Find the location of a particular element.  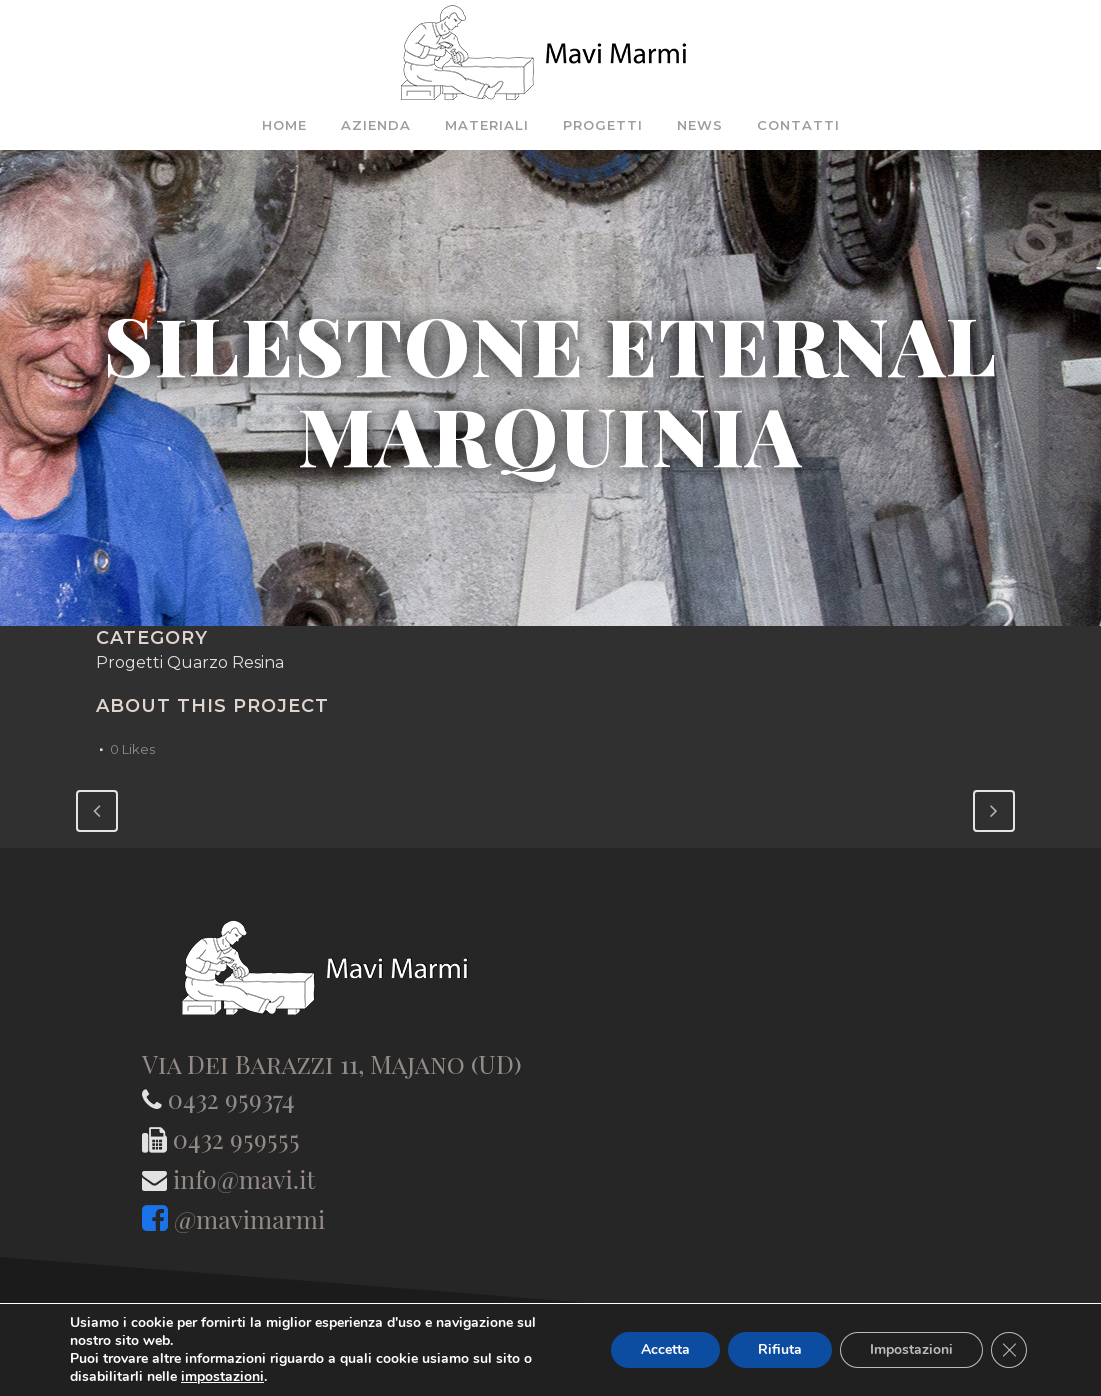

Accetta is located at coordinates (665, 1349).